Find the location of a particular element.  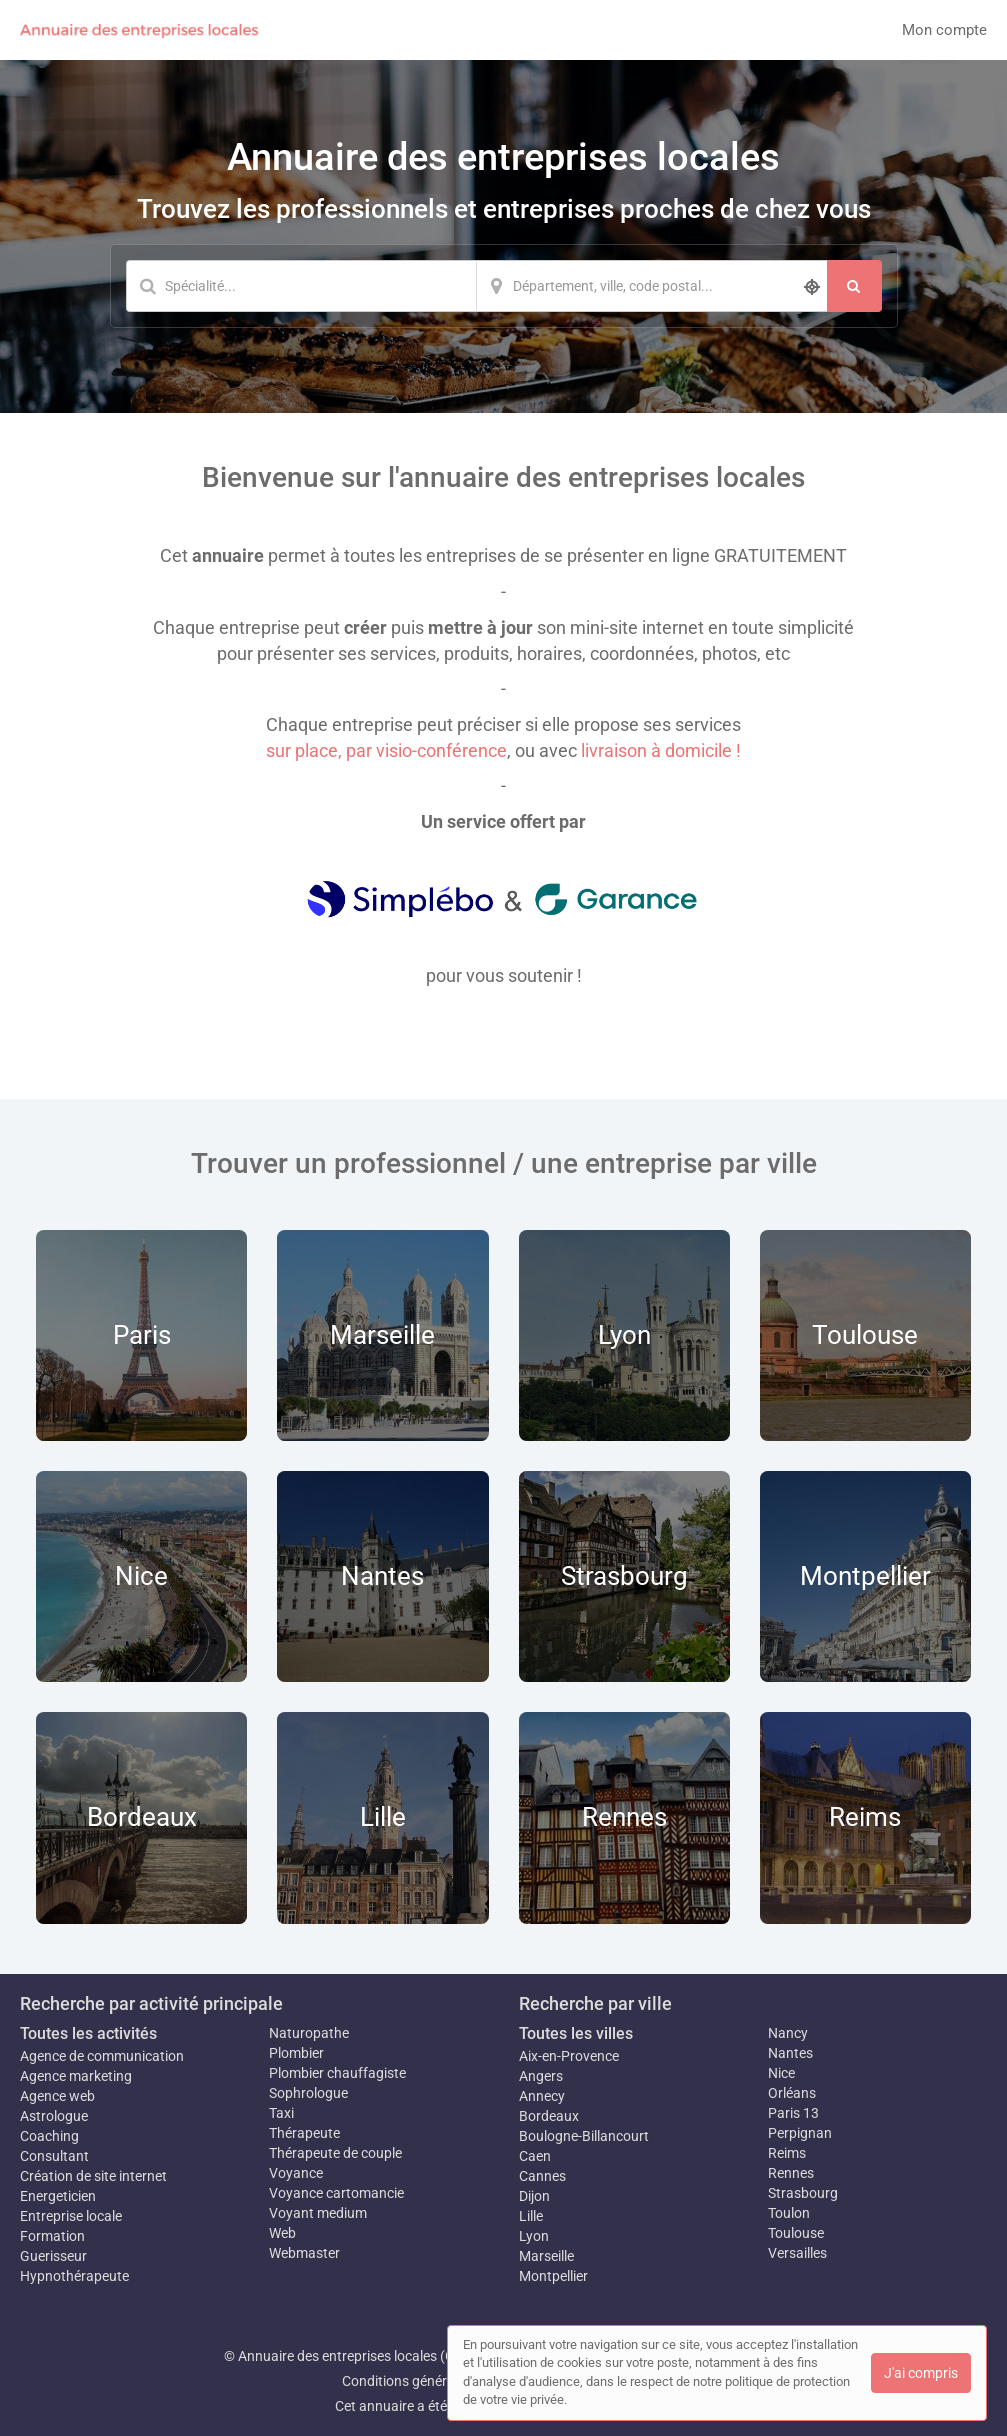

Plombier is located at coordinates (296, 2053).